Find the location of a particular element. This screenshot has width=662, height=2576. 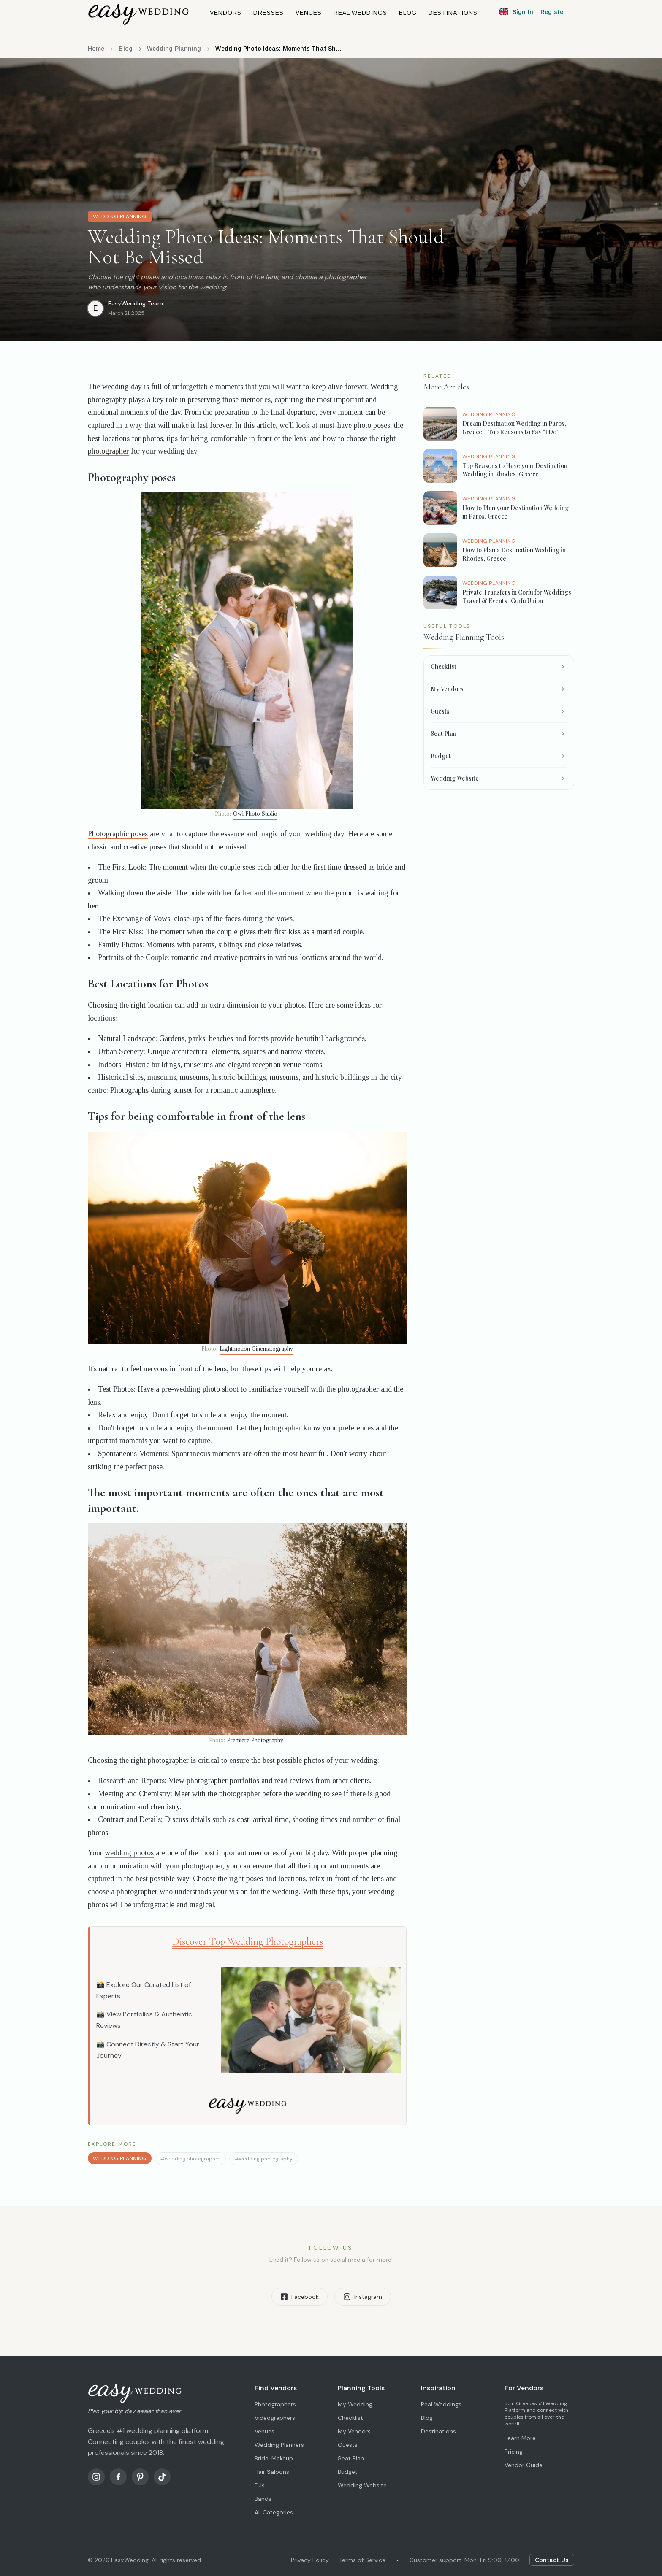

Pricing is located at coordinates (514, 2451).